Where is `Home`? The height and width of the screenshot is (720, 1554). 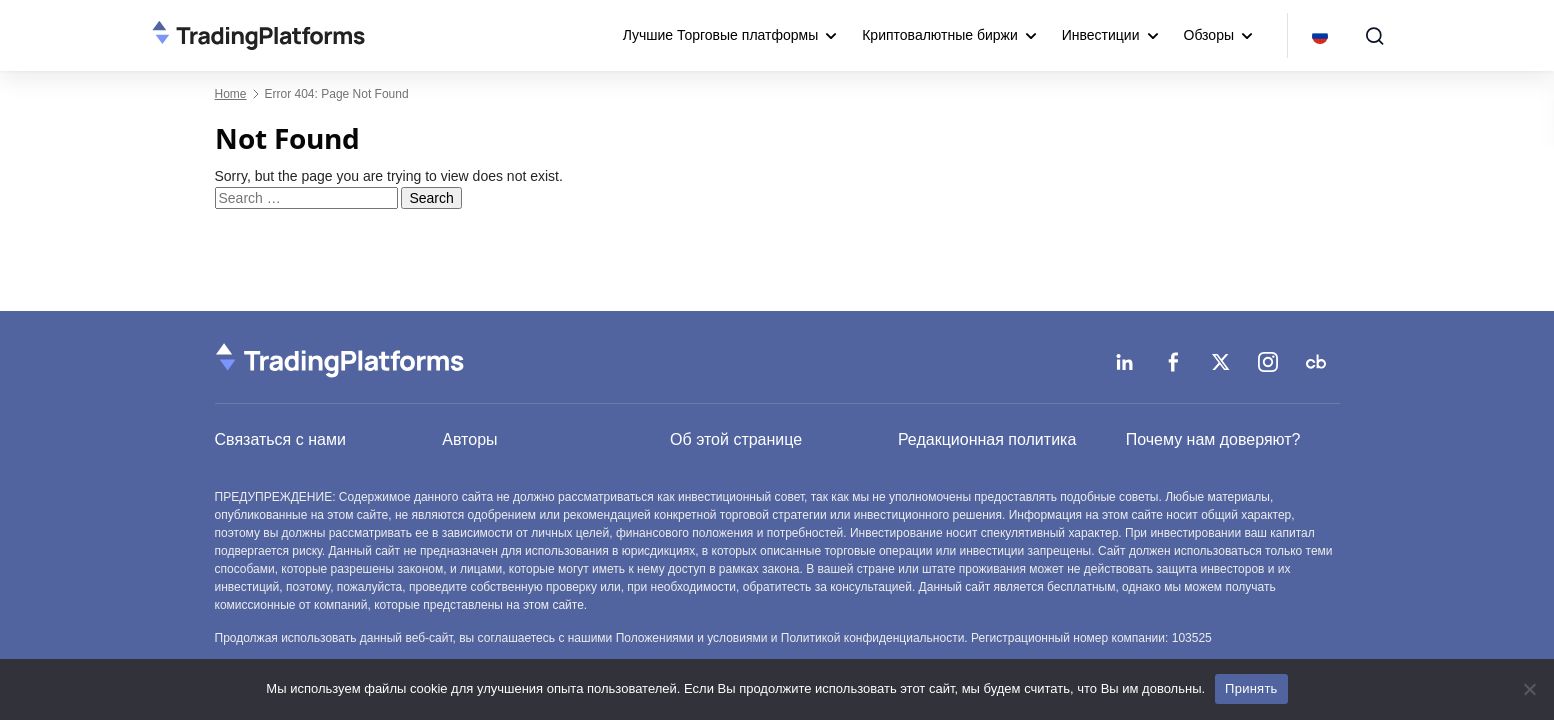
Home is located at coordinates (231, 94).